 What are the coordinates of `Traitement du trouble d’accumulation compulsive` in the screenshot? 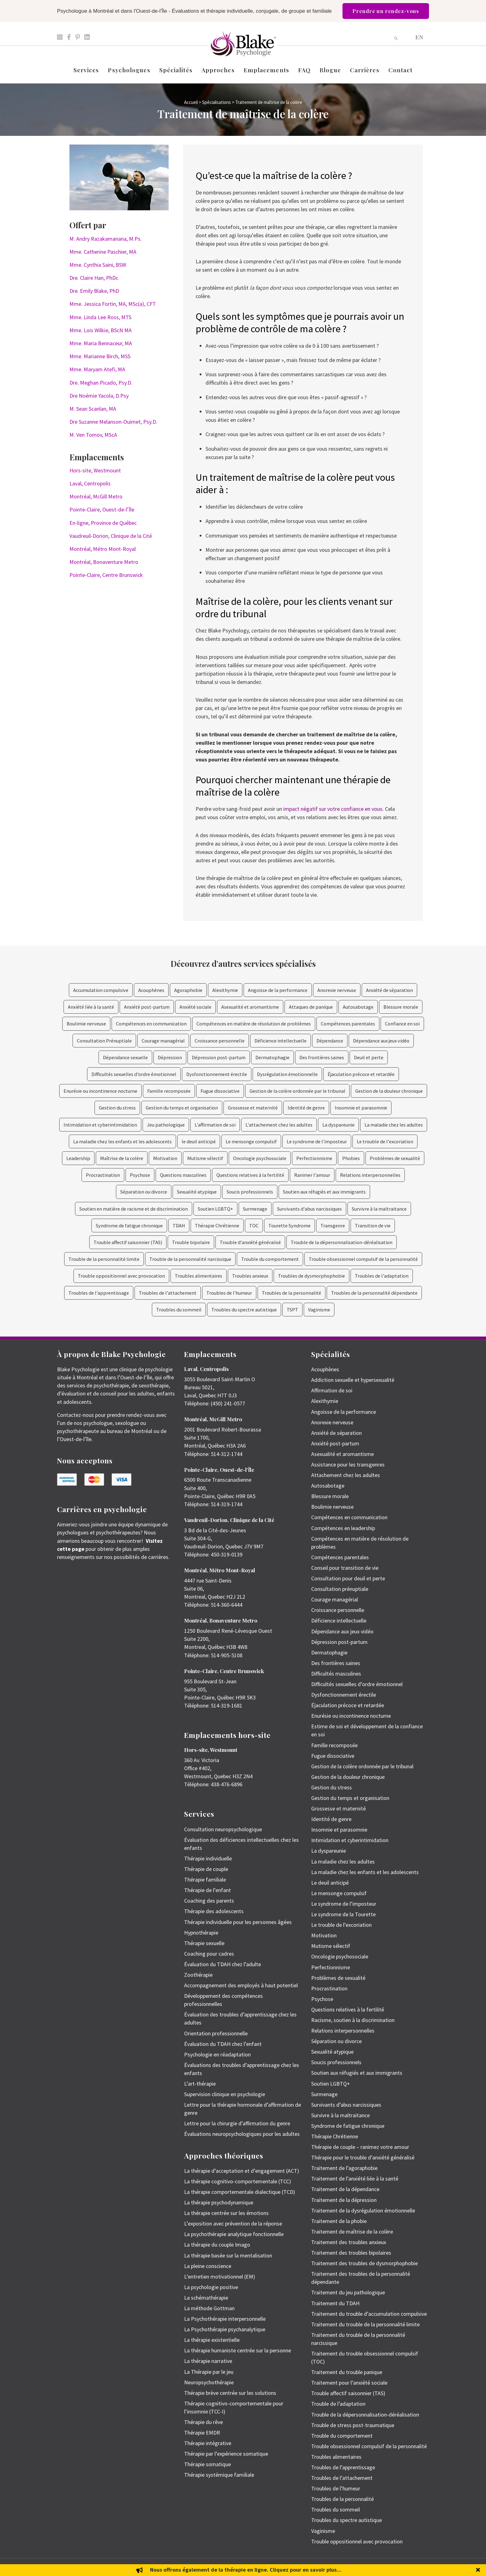 It's located at (369, 2313).